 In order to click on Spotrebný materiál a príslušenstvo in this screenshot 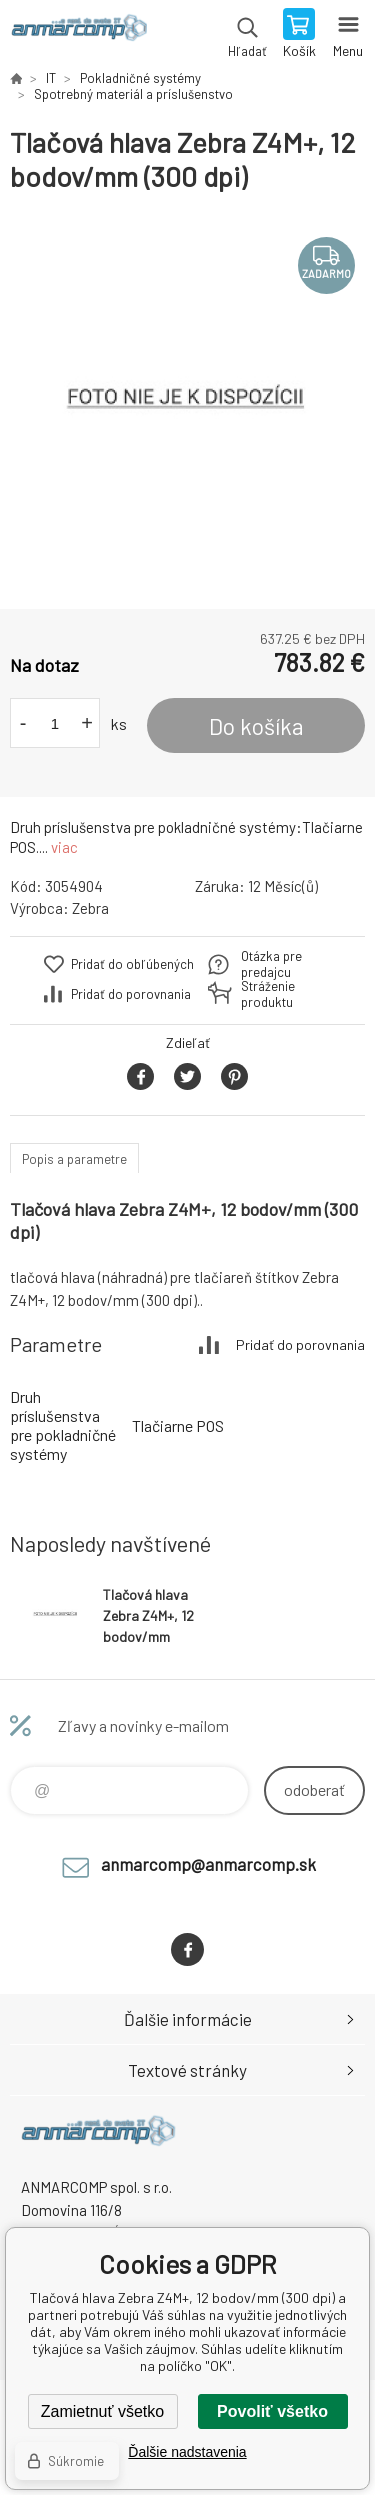, I will do `click(133, 94)`.